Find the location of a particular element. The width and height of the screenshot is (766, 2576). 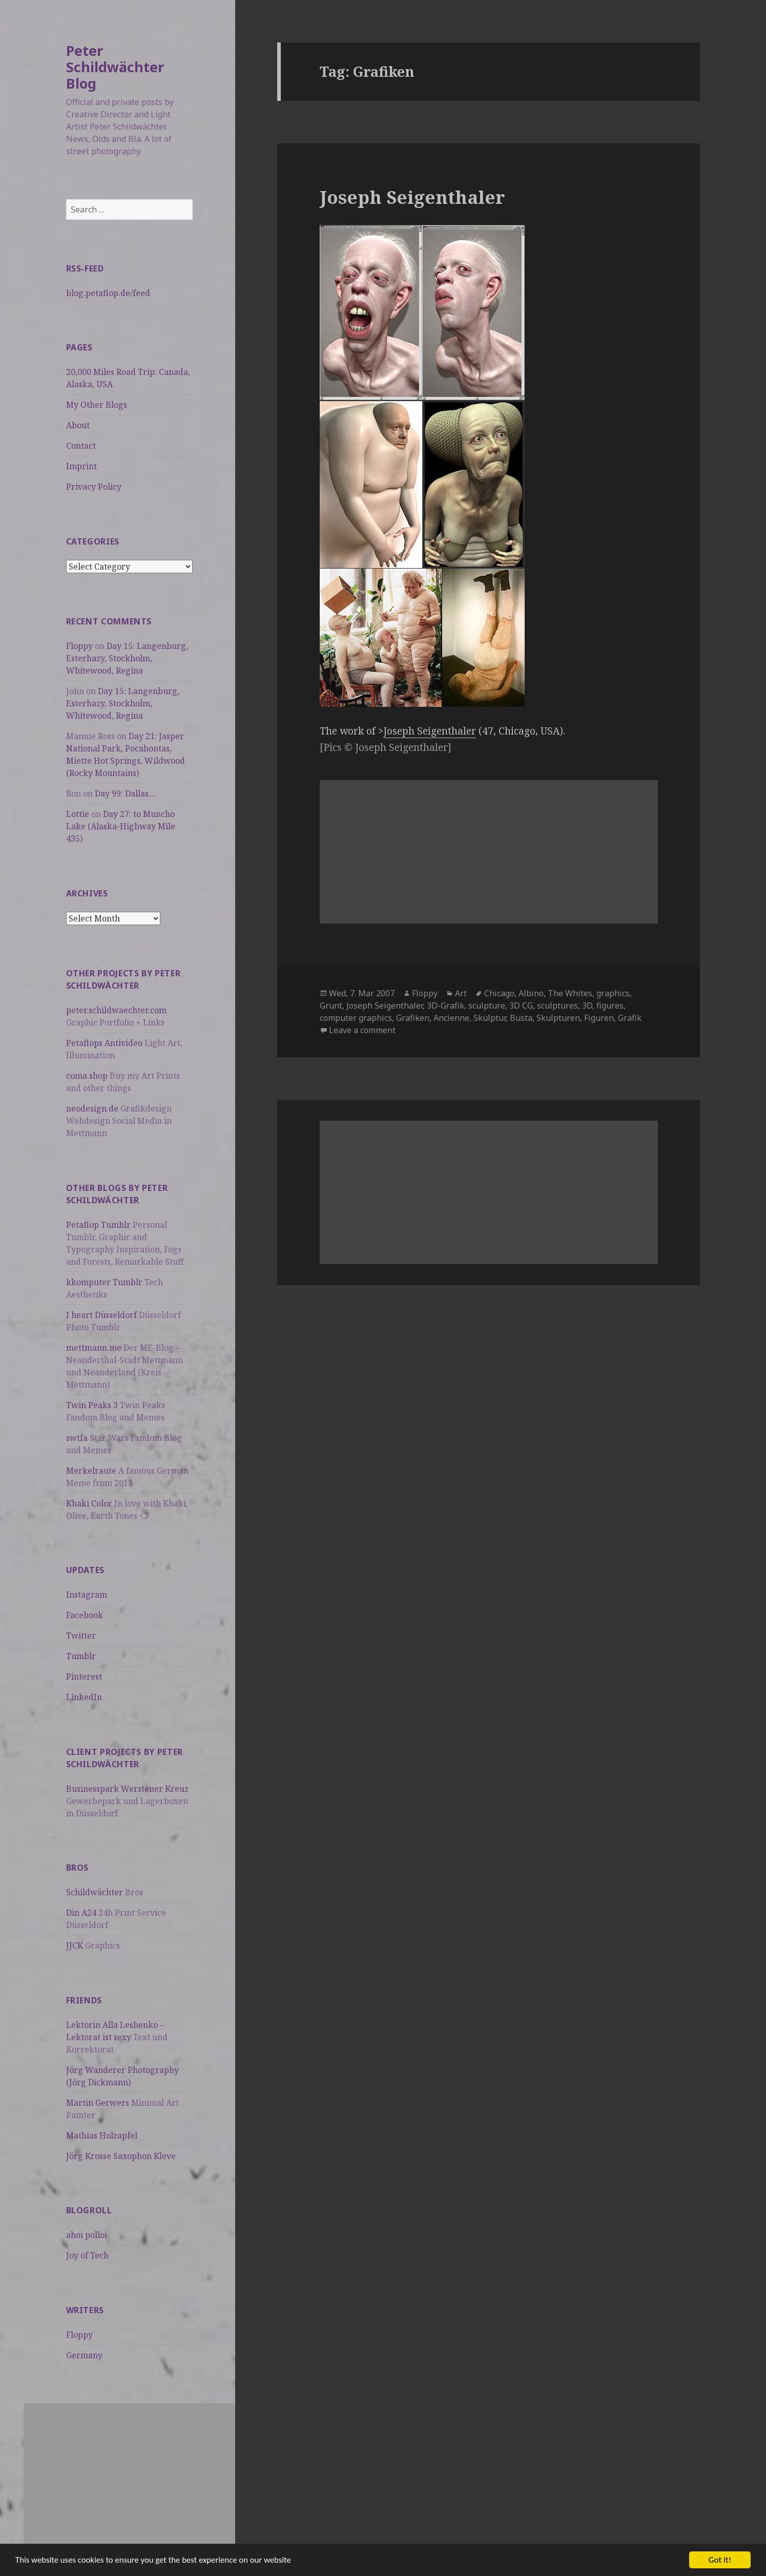

Jörg Krosse Saxophon Kleve is located at coordinates (121, 2156).